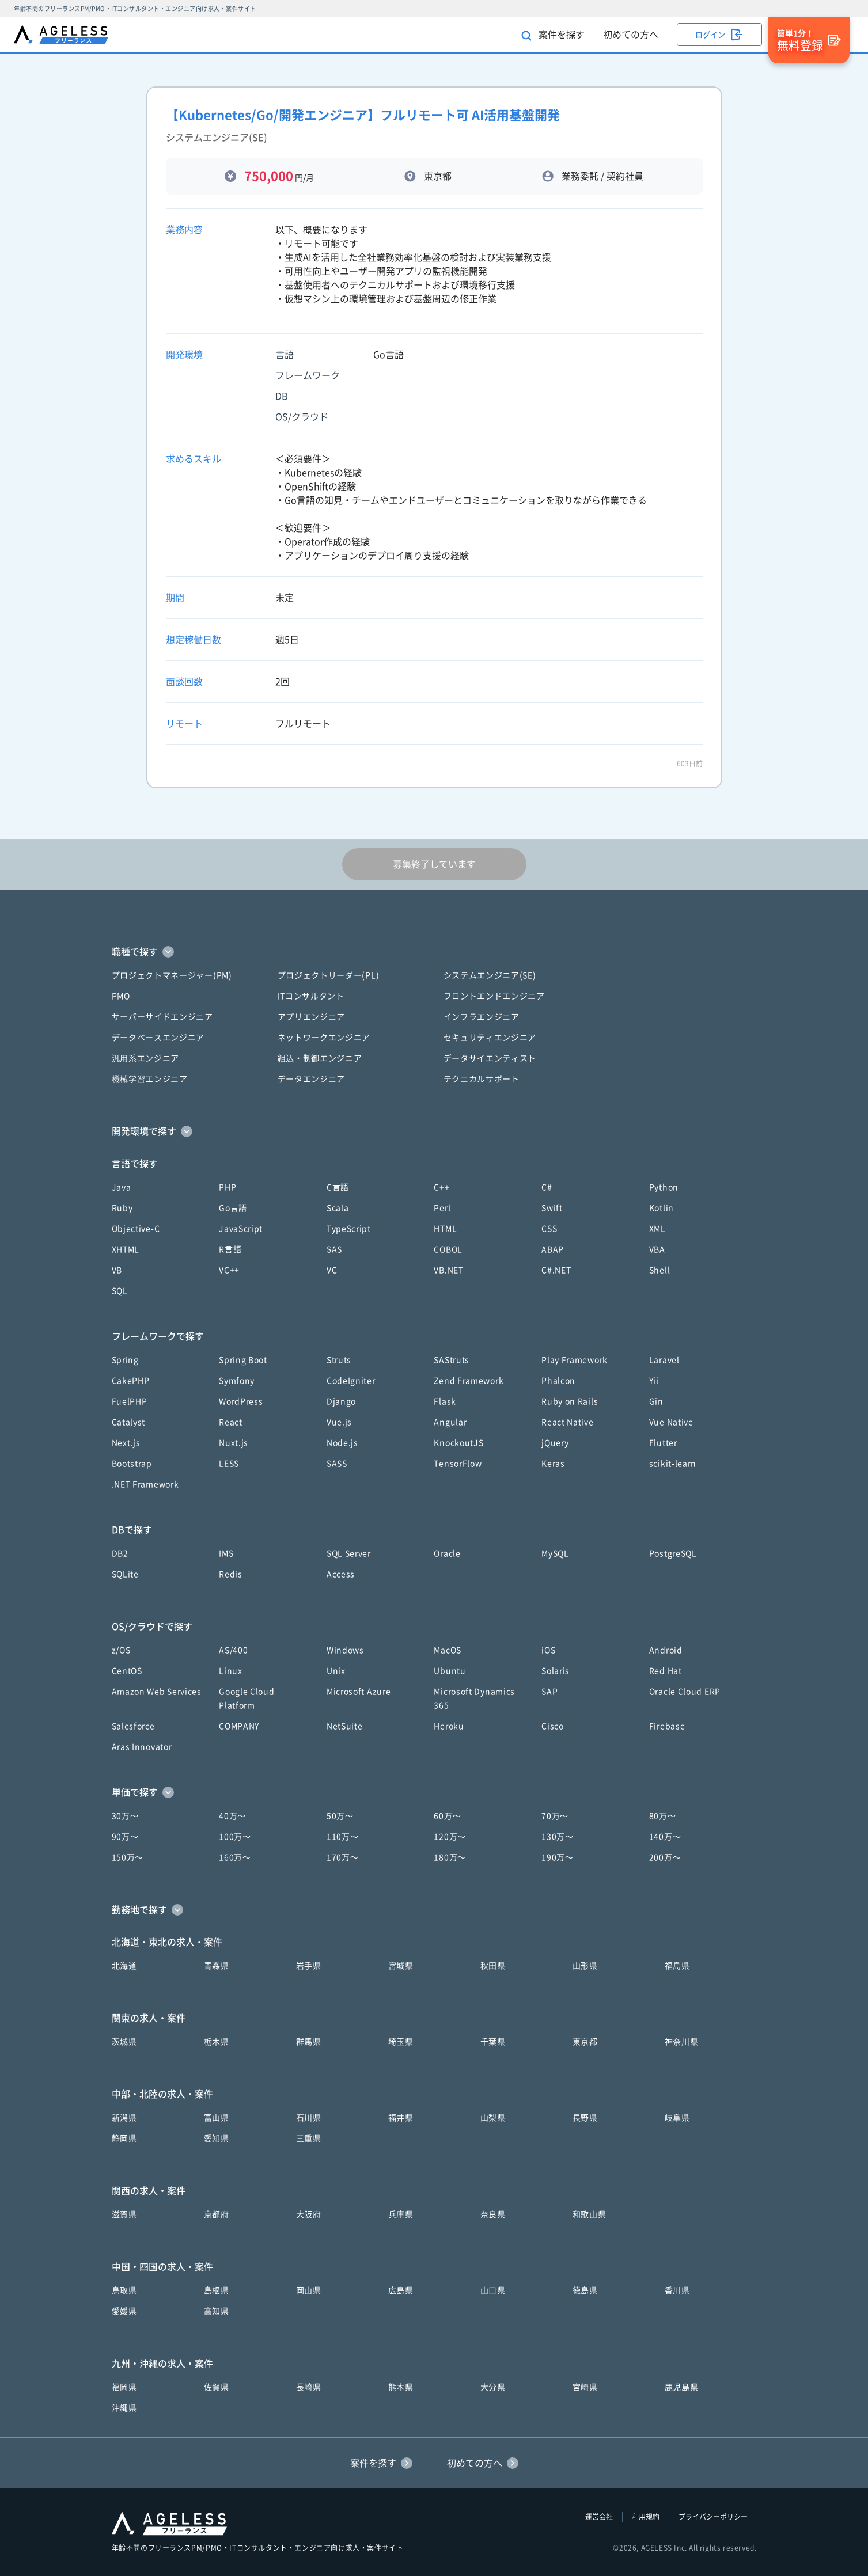 Image resolution: width=868 pixels, height=2576 pixels. Describe the element at coordinates (445, 1229) in the screenshot. I see `HTML` at that location.